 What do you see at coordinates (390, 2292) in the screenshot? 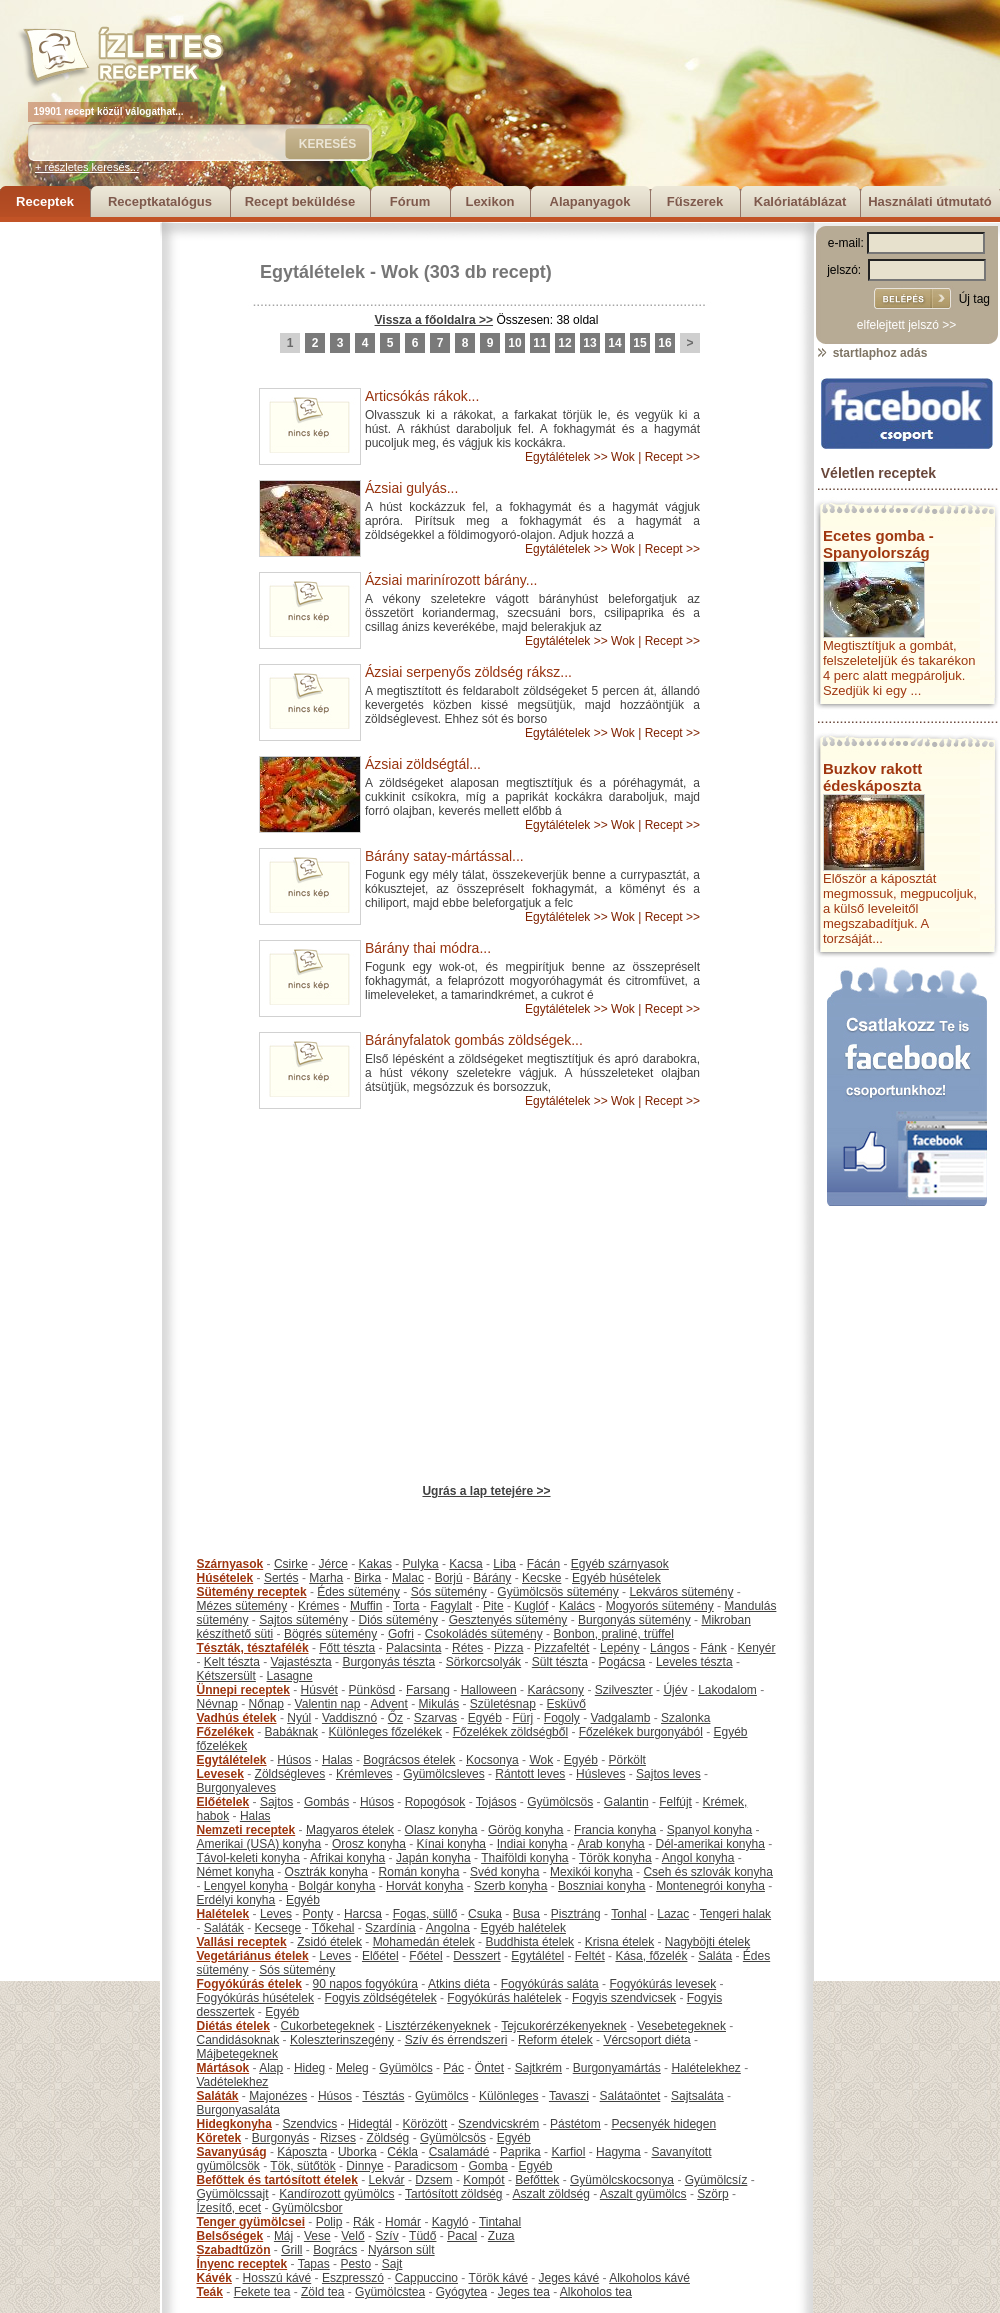
I see `Gyümölcstea` at bounding box center [390, 2292].